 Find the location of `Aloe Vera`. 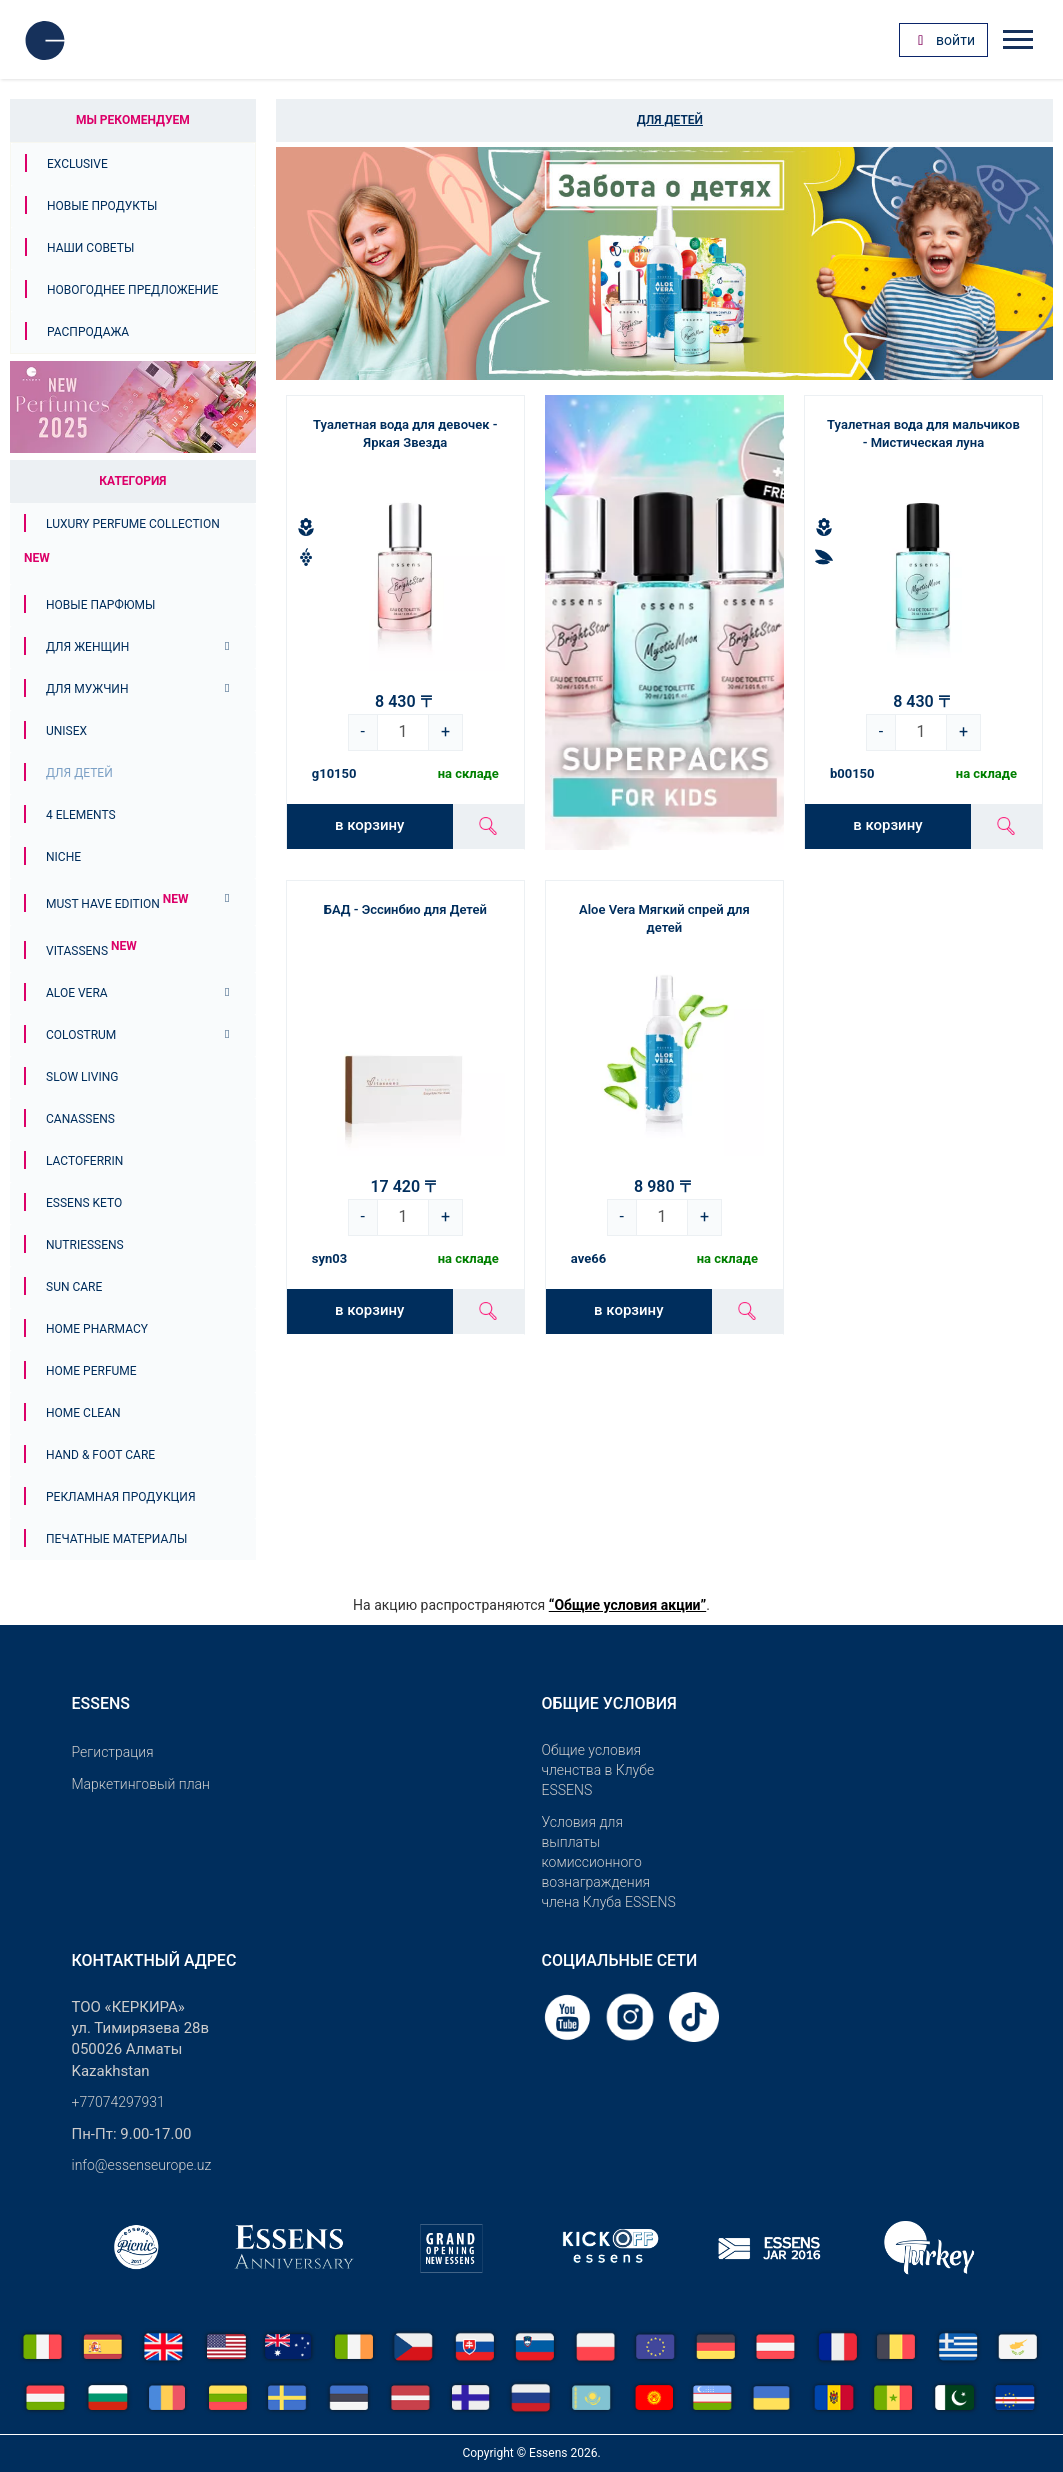

Aloe Vera is located at coordinates (77, 993).